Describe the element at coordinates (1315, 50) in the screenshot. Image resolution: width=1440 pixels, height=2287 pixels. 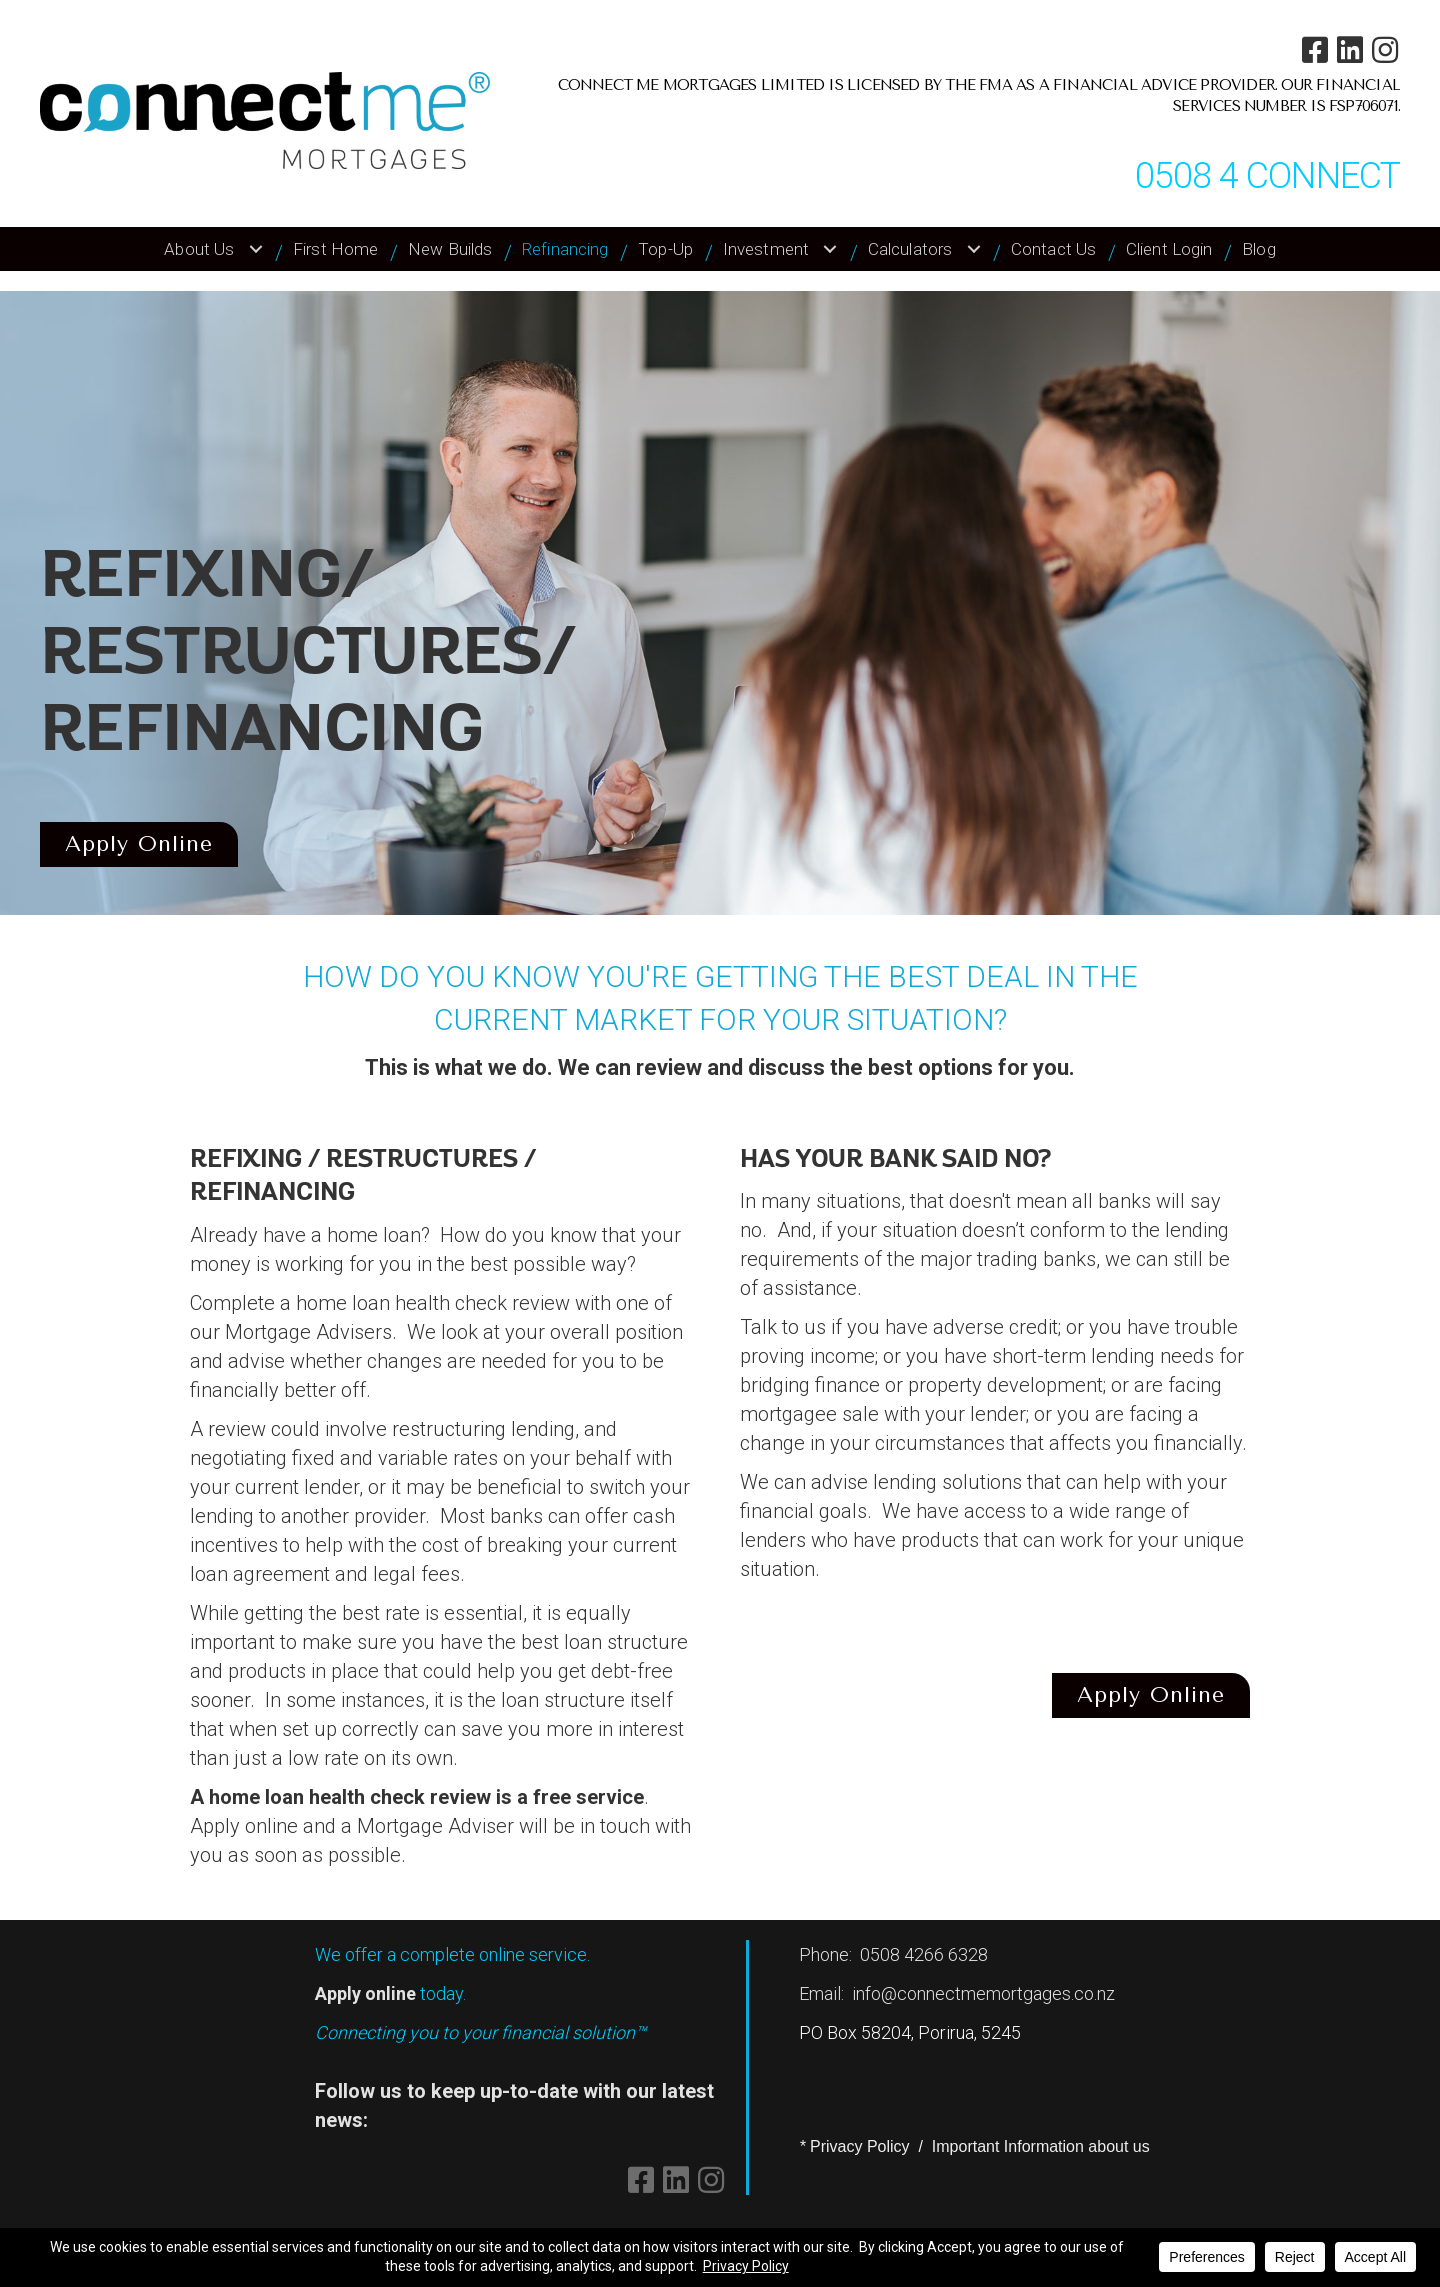
I see `[button]` at that location.